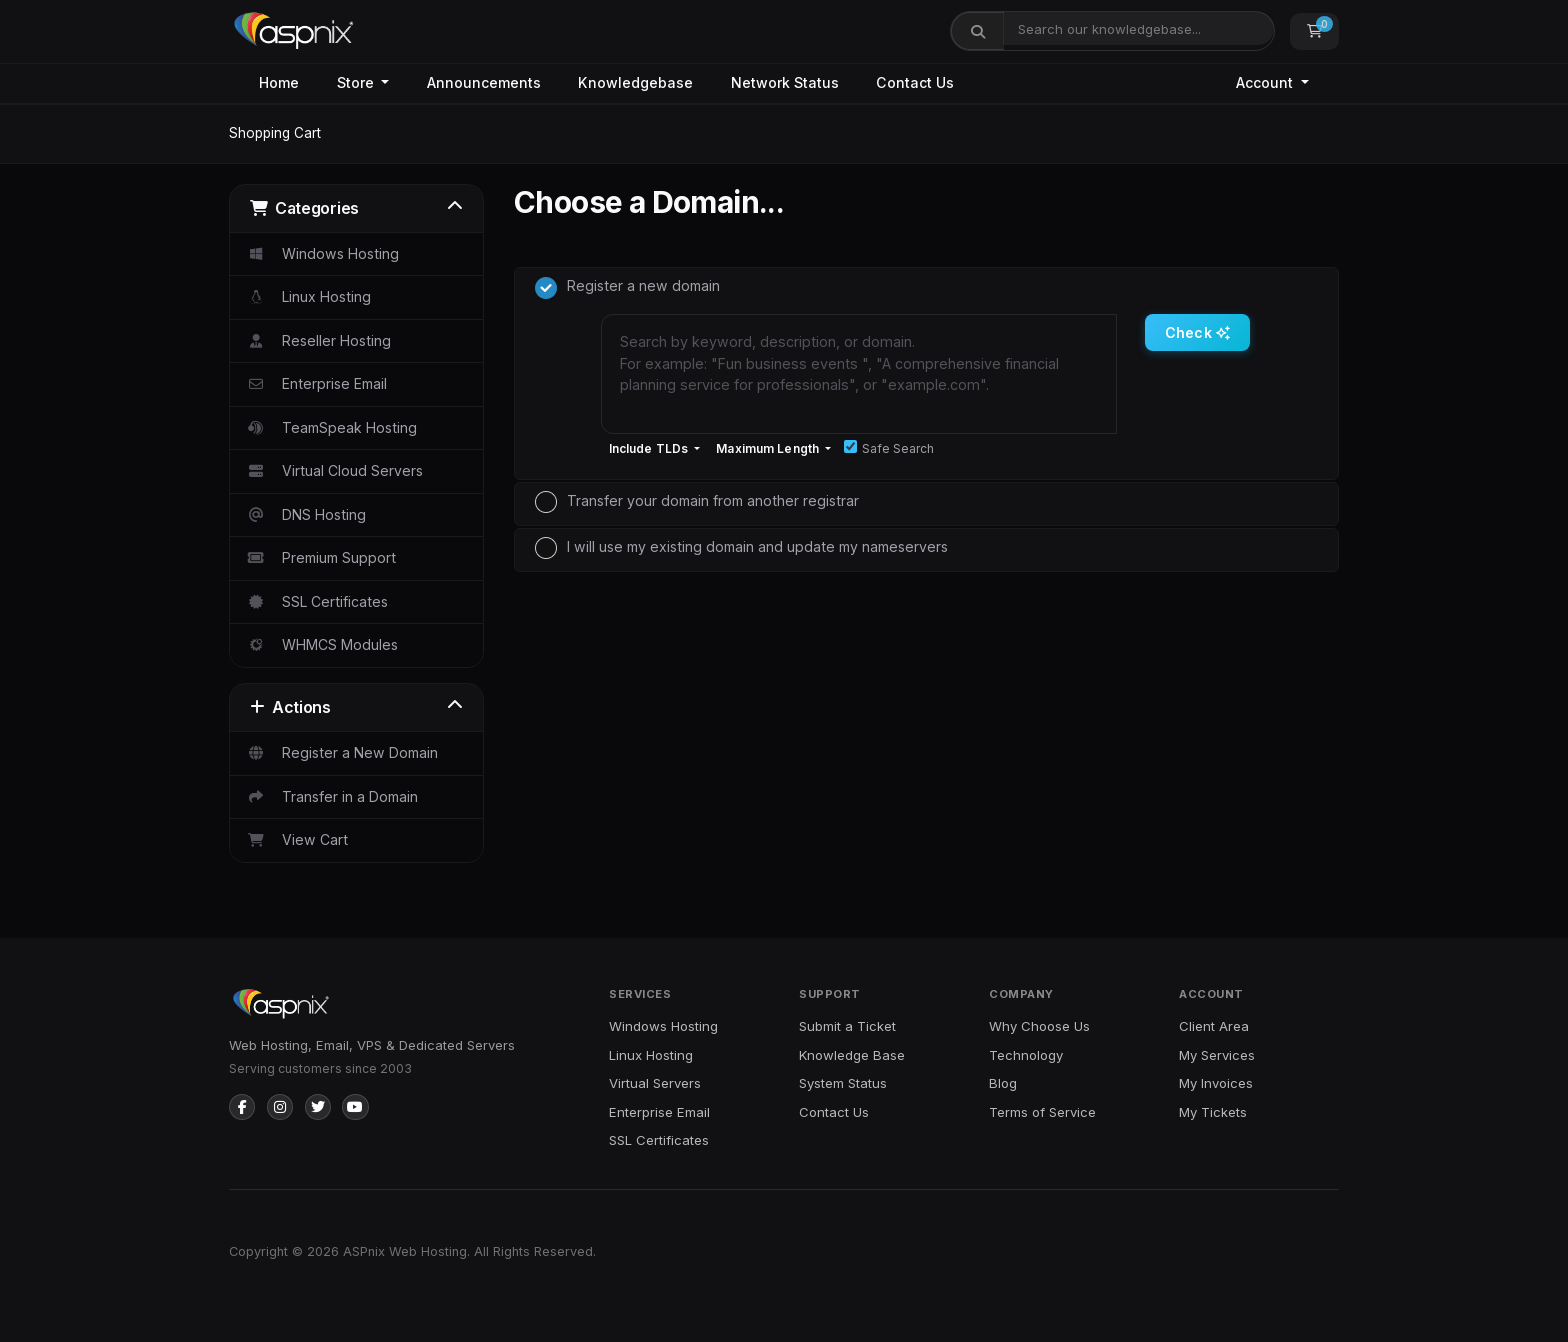 Image resolution: width=1568 pixels, height=1342 pixels. Describe the element at coordinates (321, 557) in the screenshot. I see `Premium Support` at that location.